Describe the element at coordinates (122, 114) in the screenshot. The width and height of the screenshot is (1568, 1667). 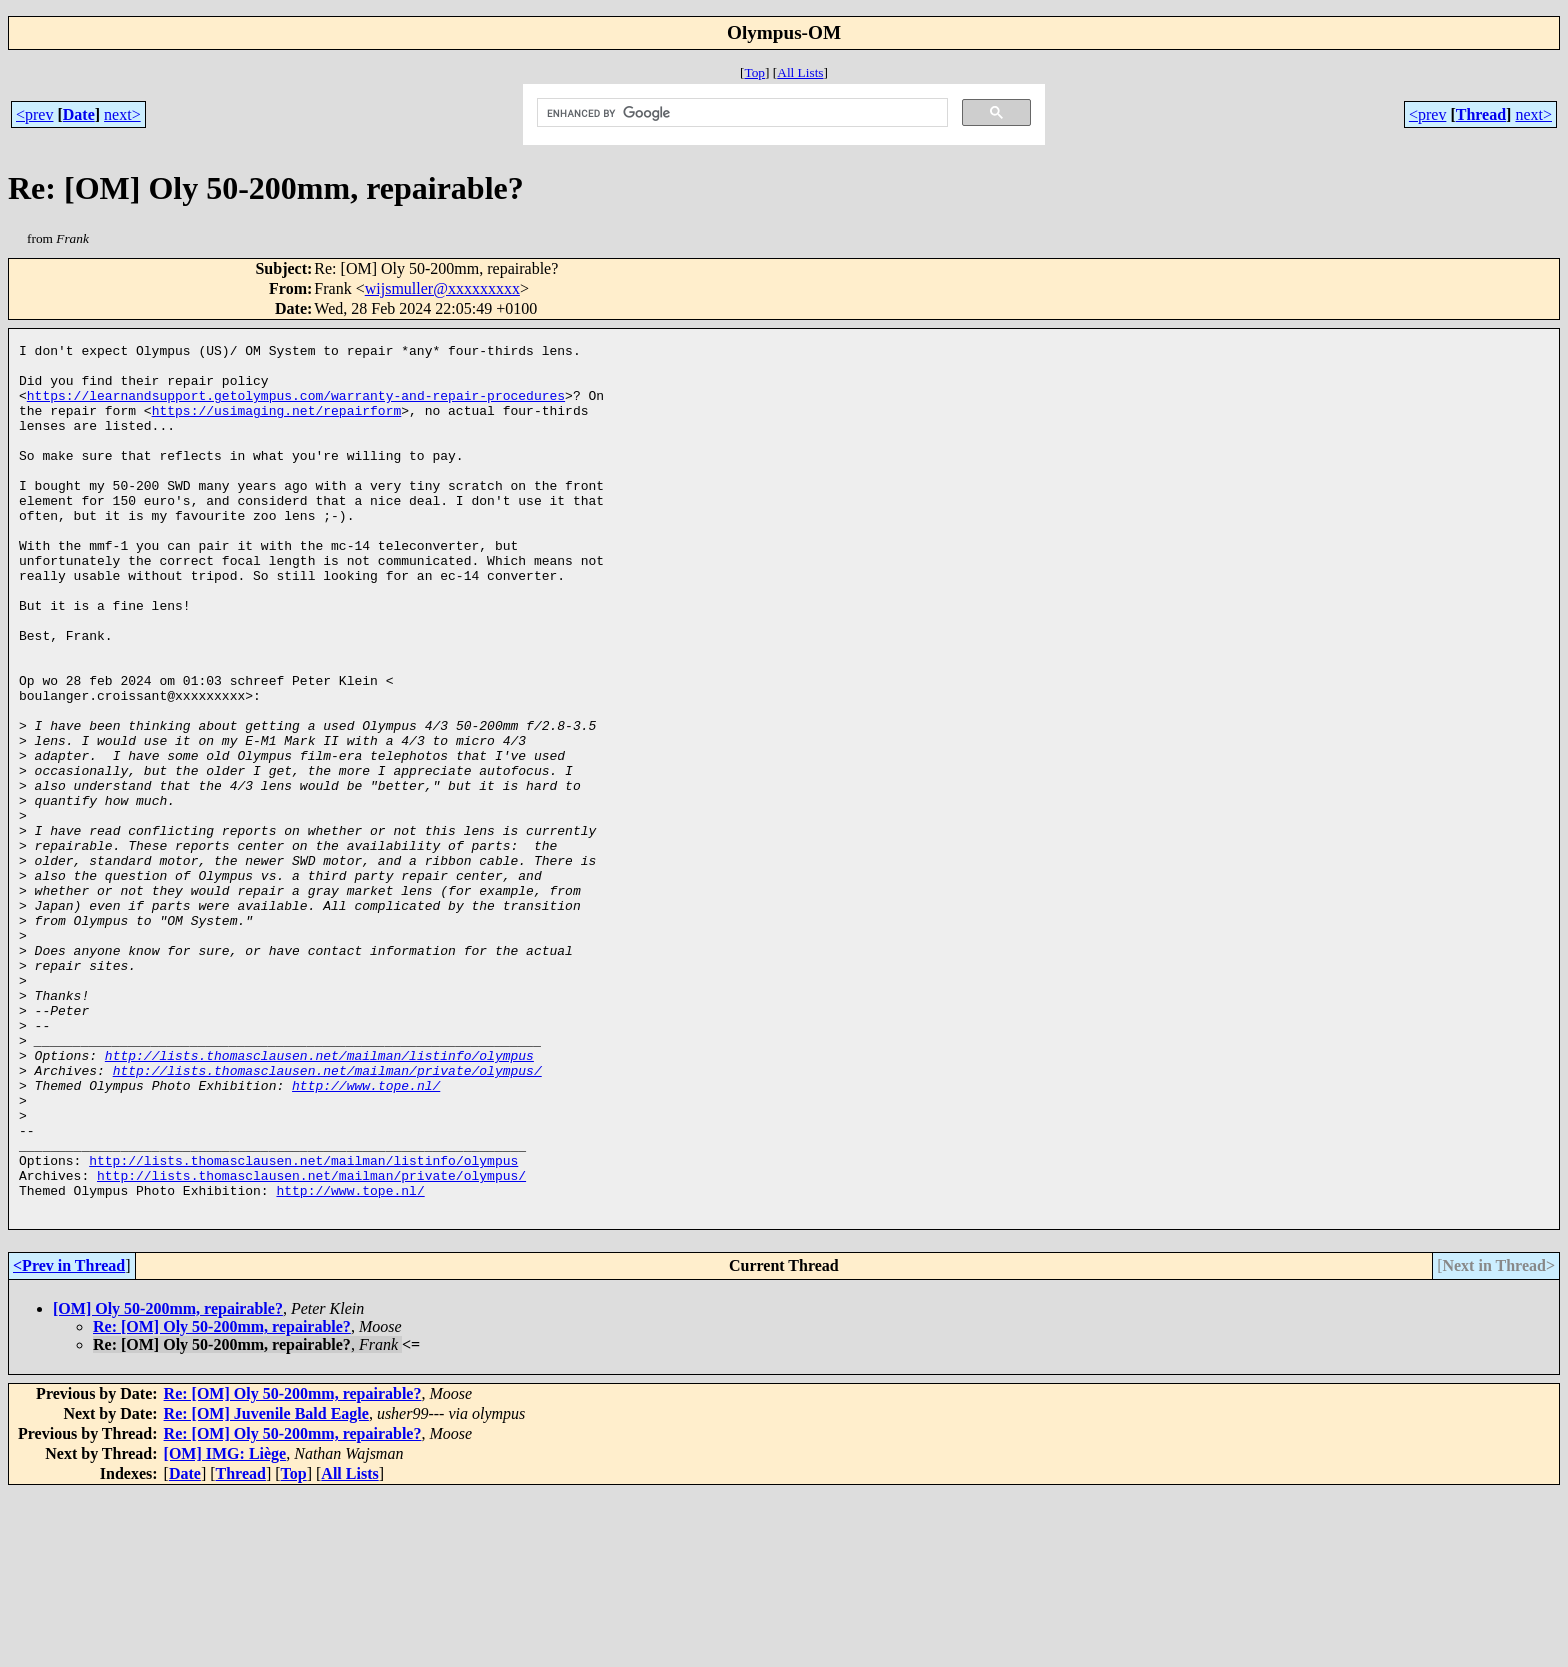
I see `next>` at that location.